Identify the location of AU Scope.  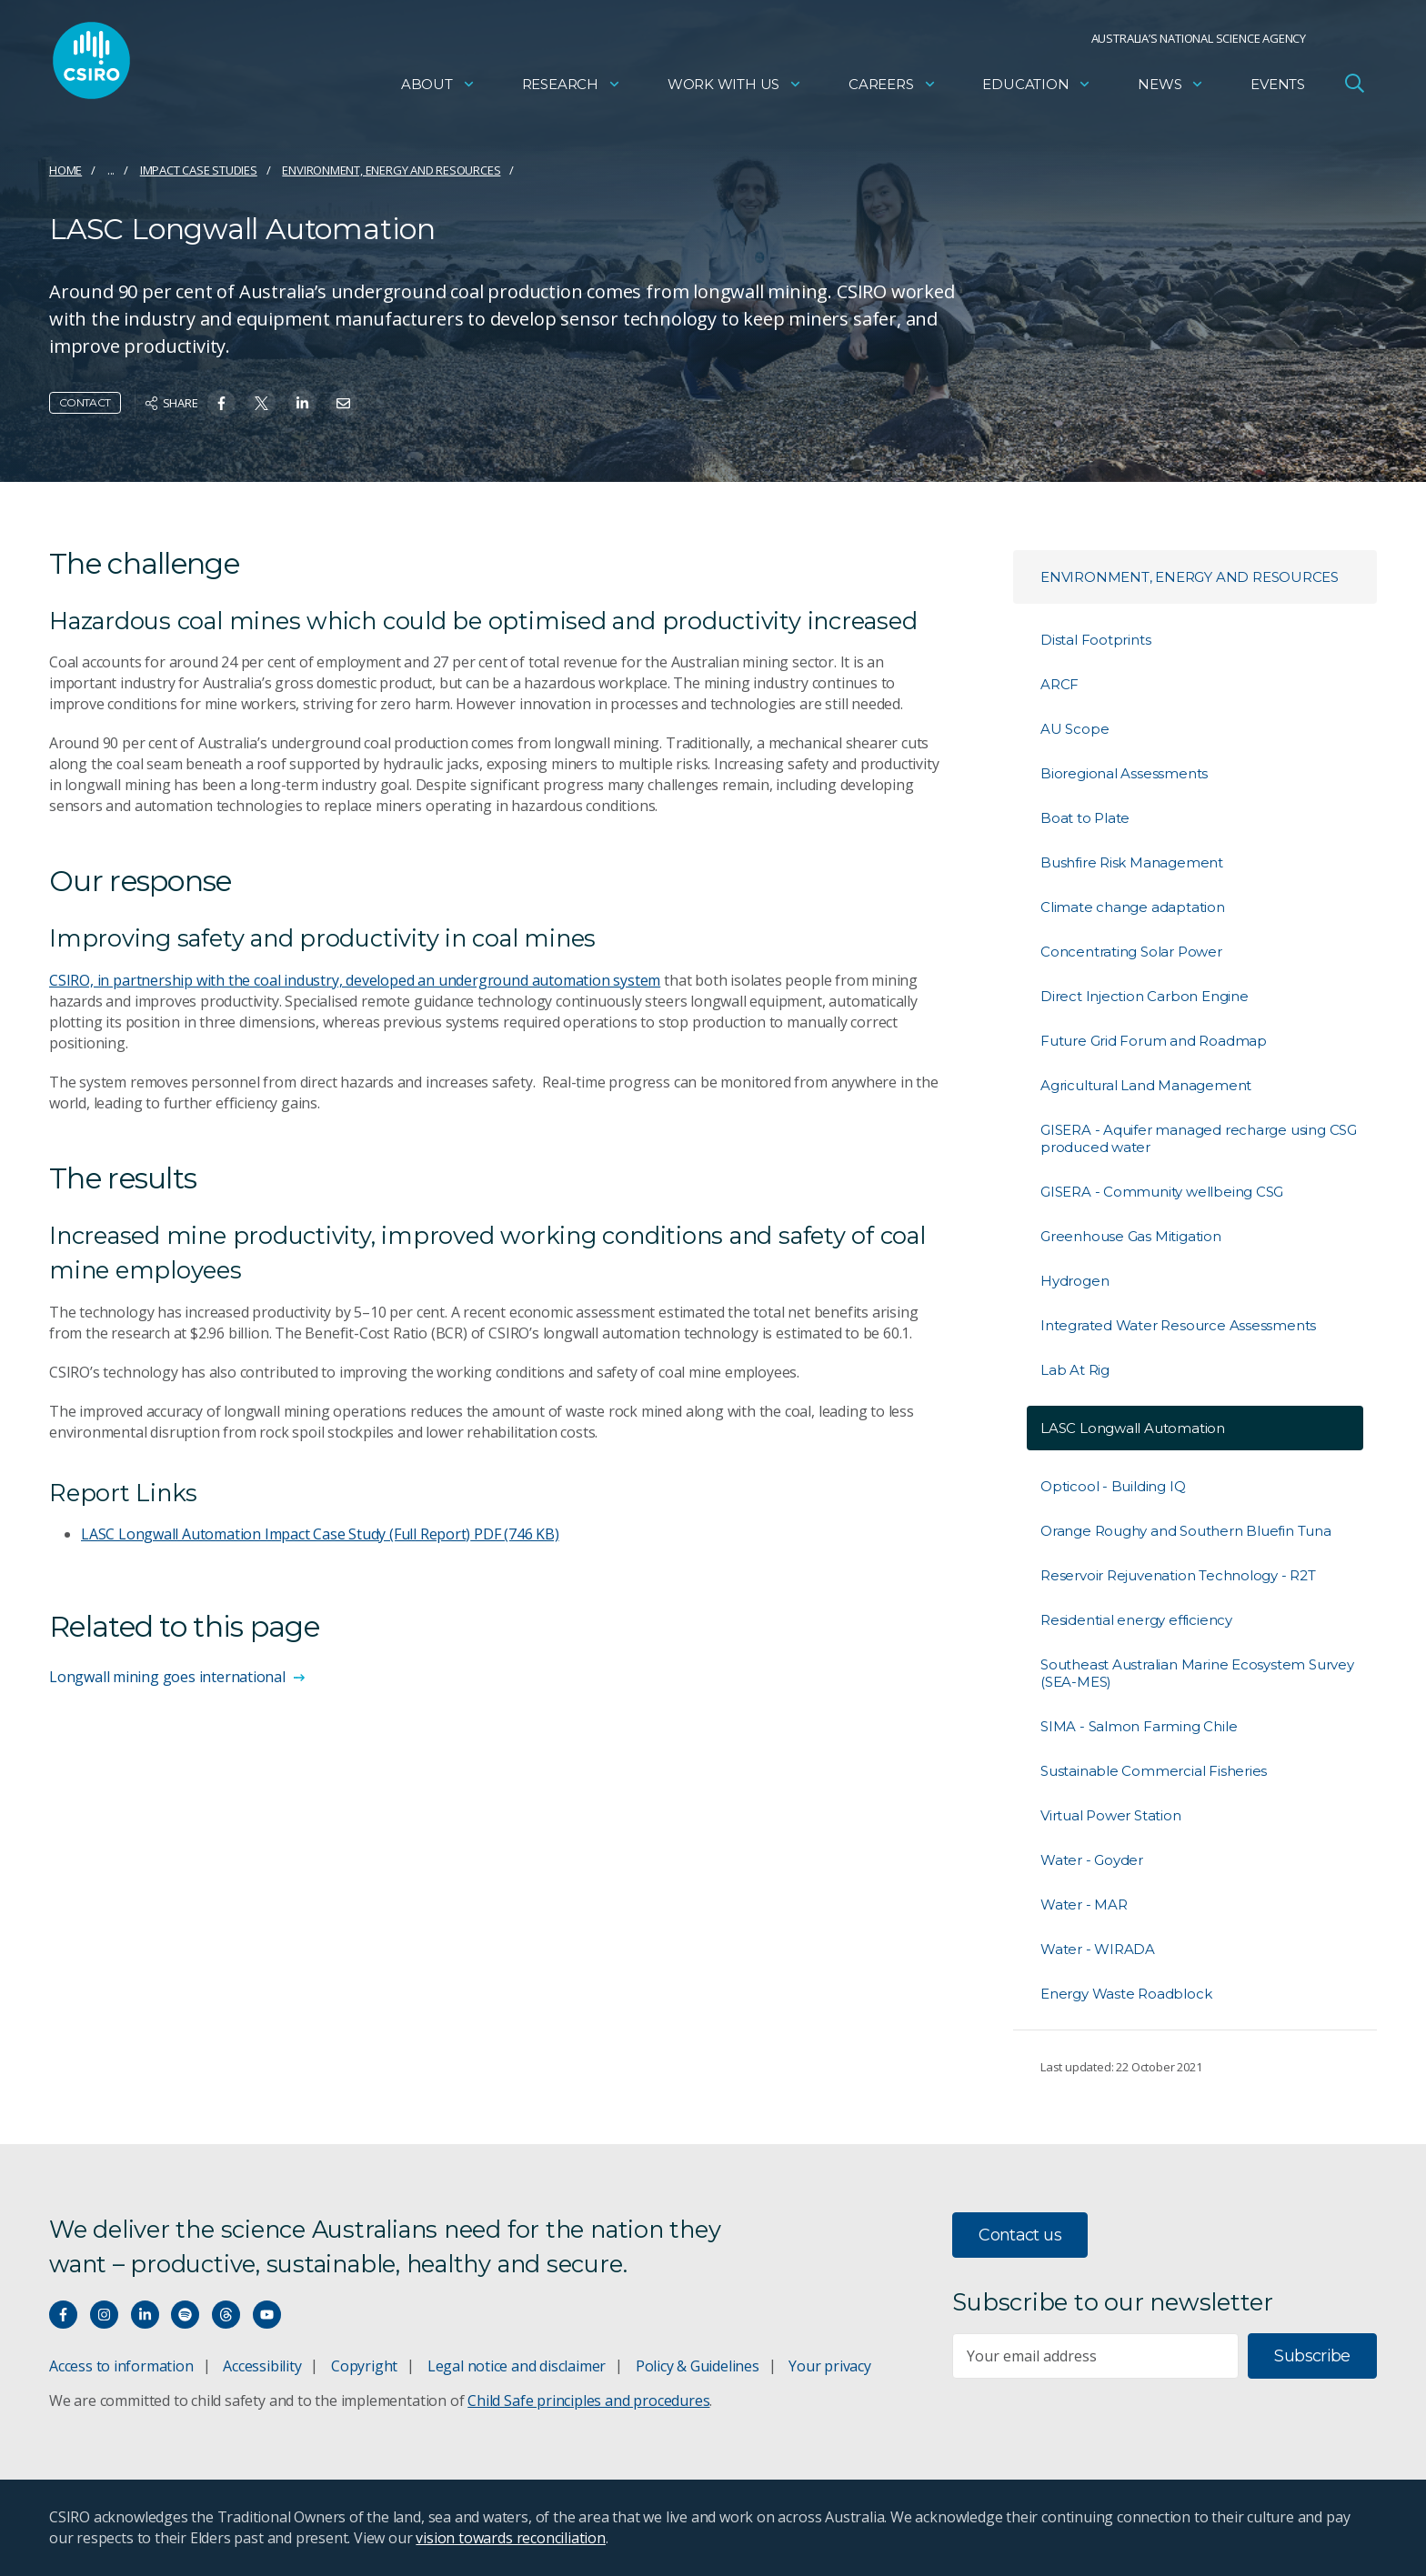
(1074, 728).